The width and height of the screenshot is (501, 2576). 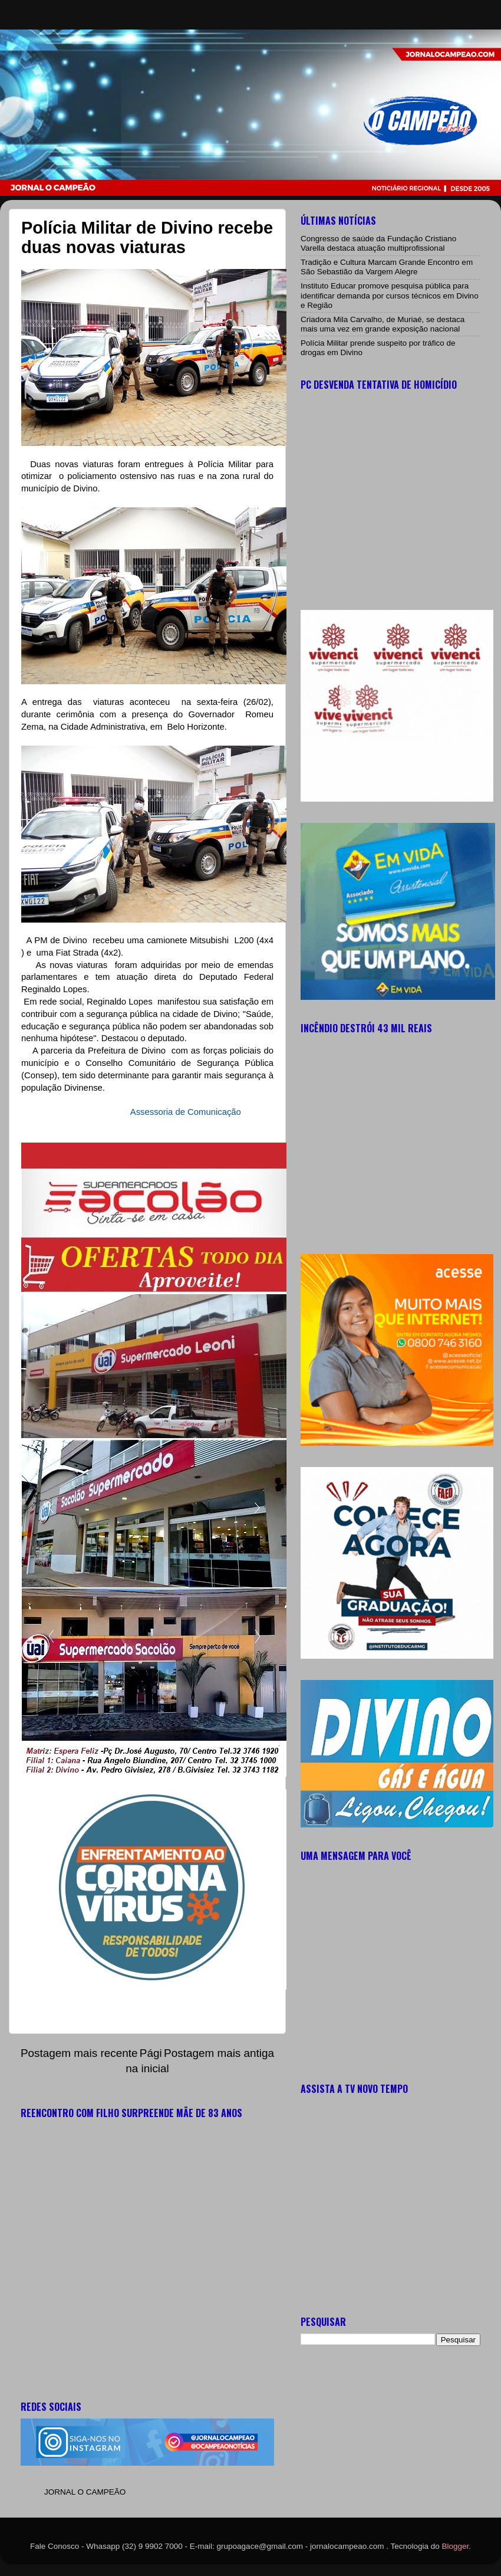 What do you see at coordinates (219, 2053) in the screenshot?
I see `Postagem mais antiga` at bounding box center [219, 2053].